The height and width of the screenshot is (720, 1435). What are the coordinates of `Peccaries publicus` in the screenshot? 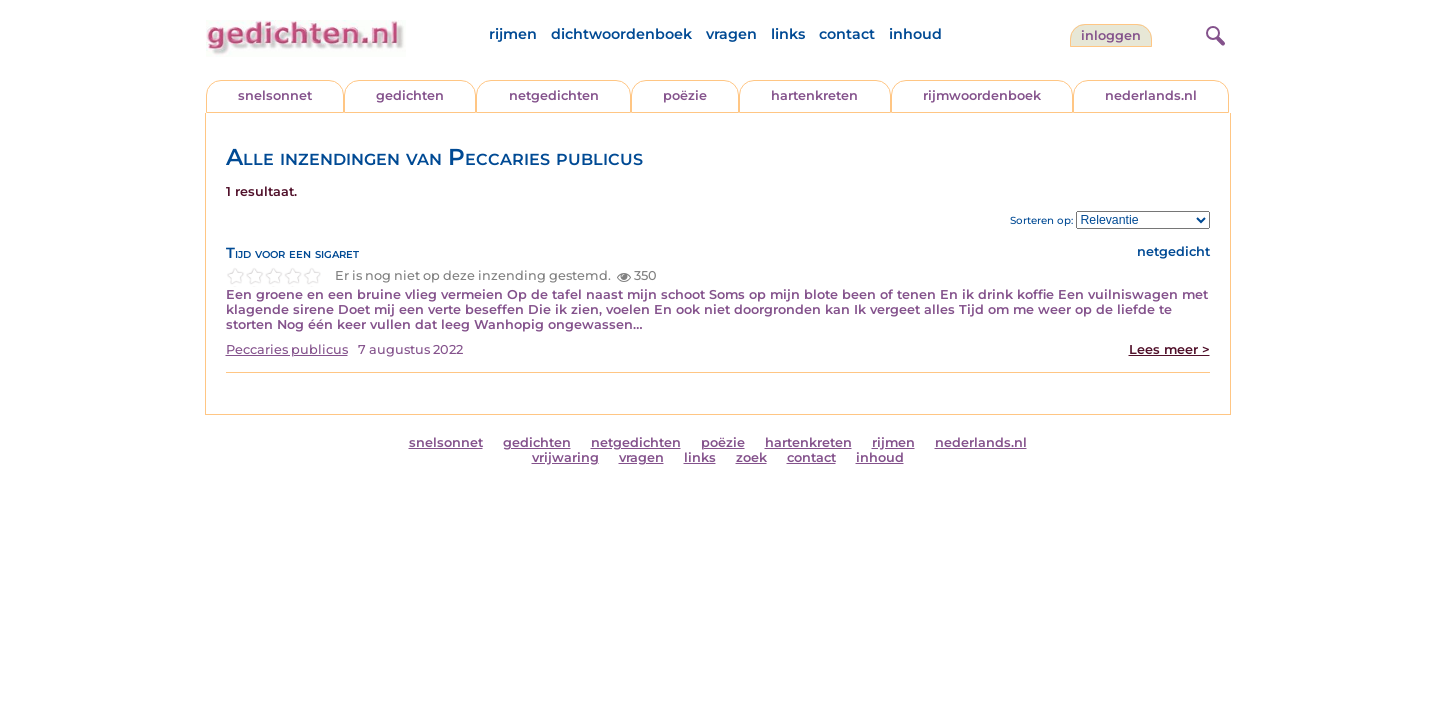 It's located at (287, 349).